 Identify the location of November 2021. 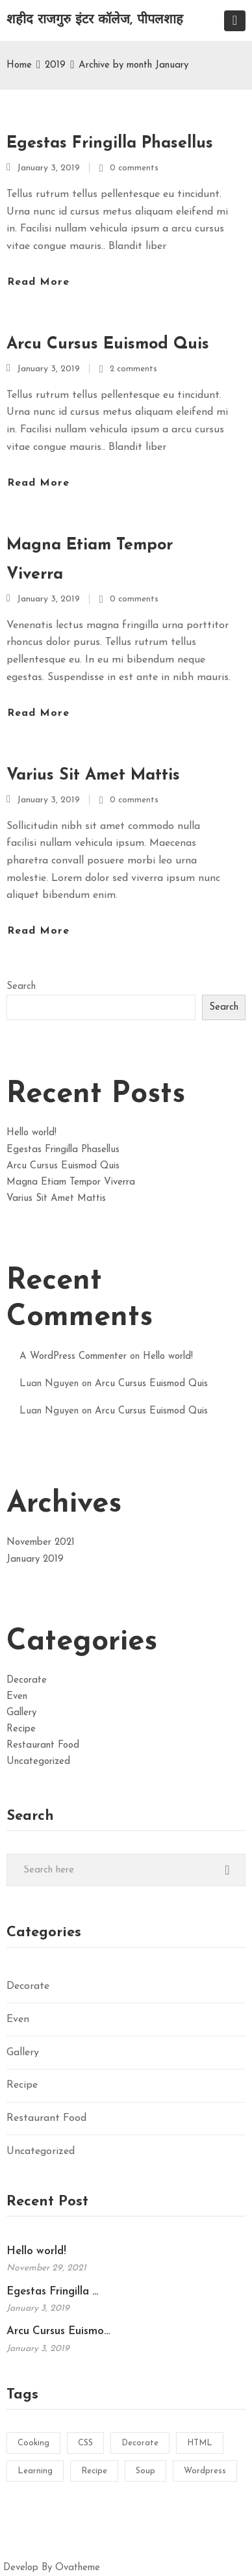
(40, 1542).